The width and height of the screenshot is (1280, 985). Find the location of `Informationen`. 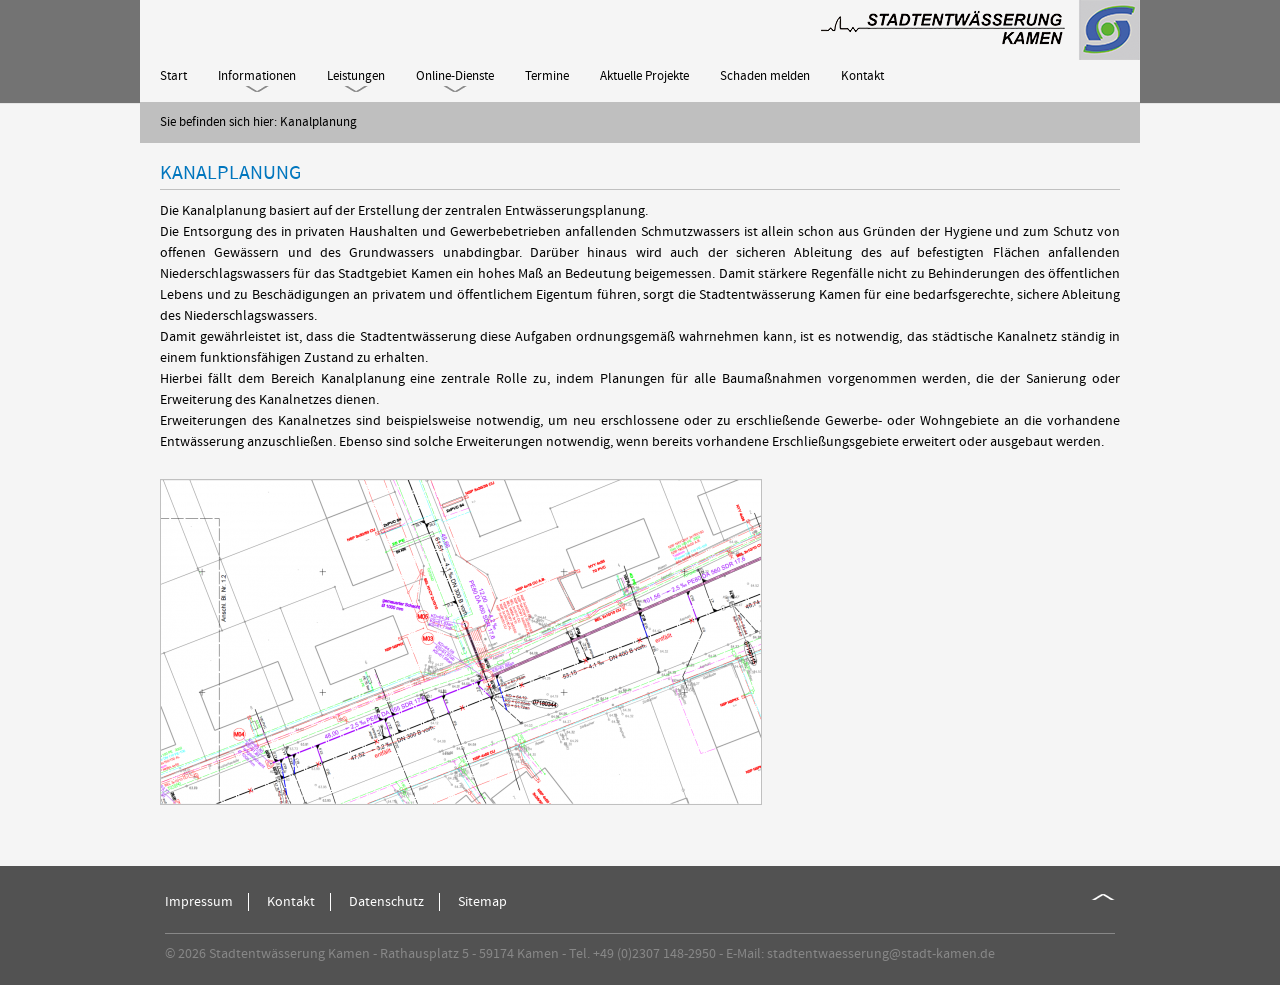

Informationen is located at coordinates (257, 76).